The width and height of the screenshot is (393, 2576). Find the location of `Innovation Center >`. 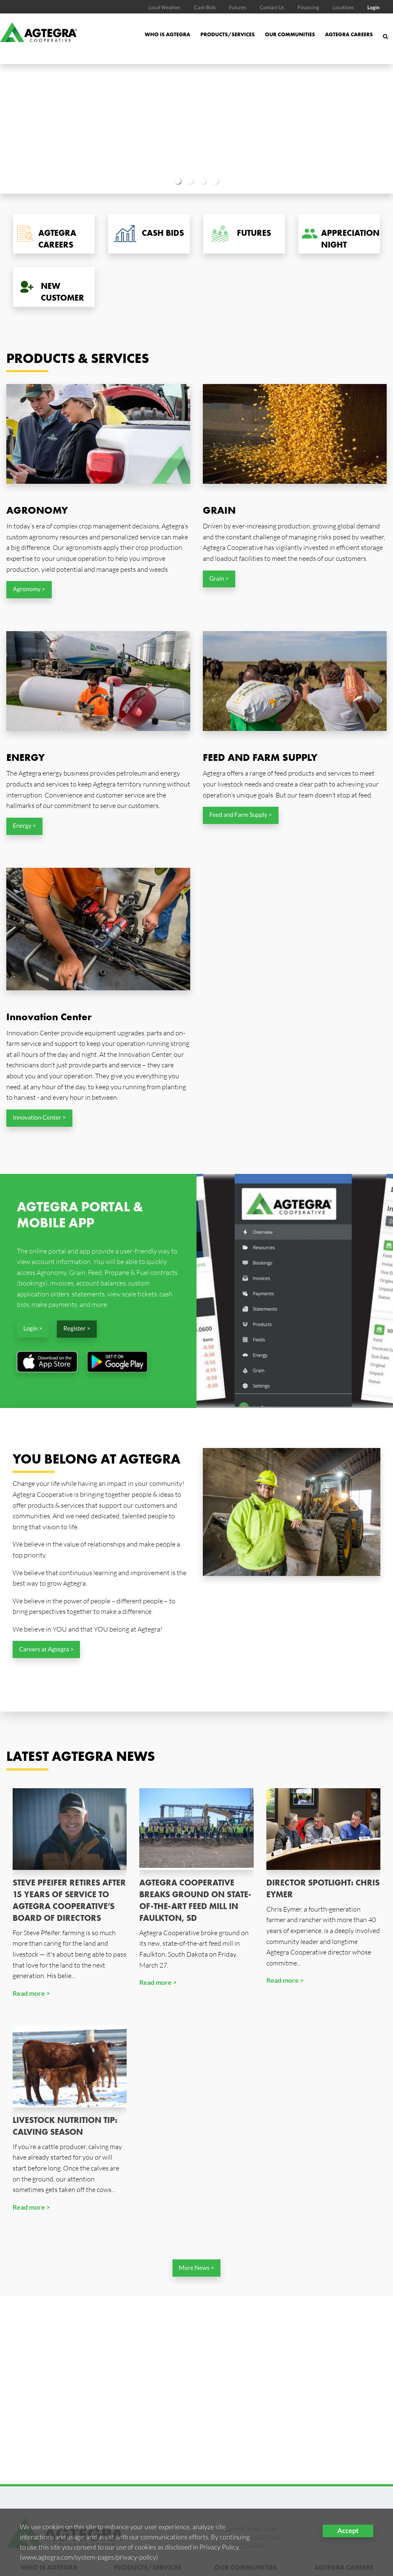

Innovation Center > is located at coordinates (39, 1117).